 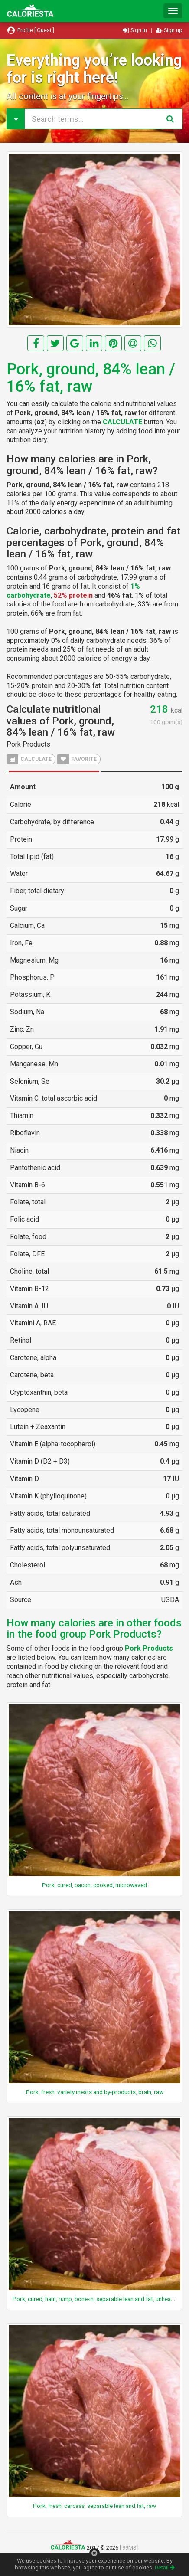 I want to click on Pork Products, so click(x=28, y=744).